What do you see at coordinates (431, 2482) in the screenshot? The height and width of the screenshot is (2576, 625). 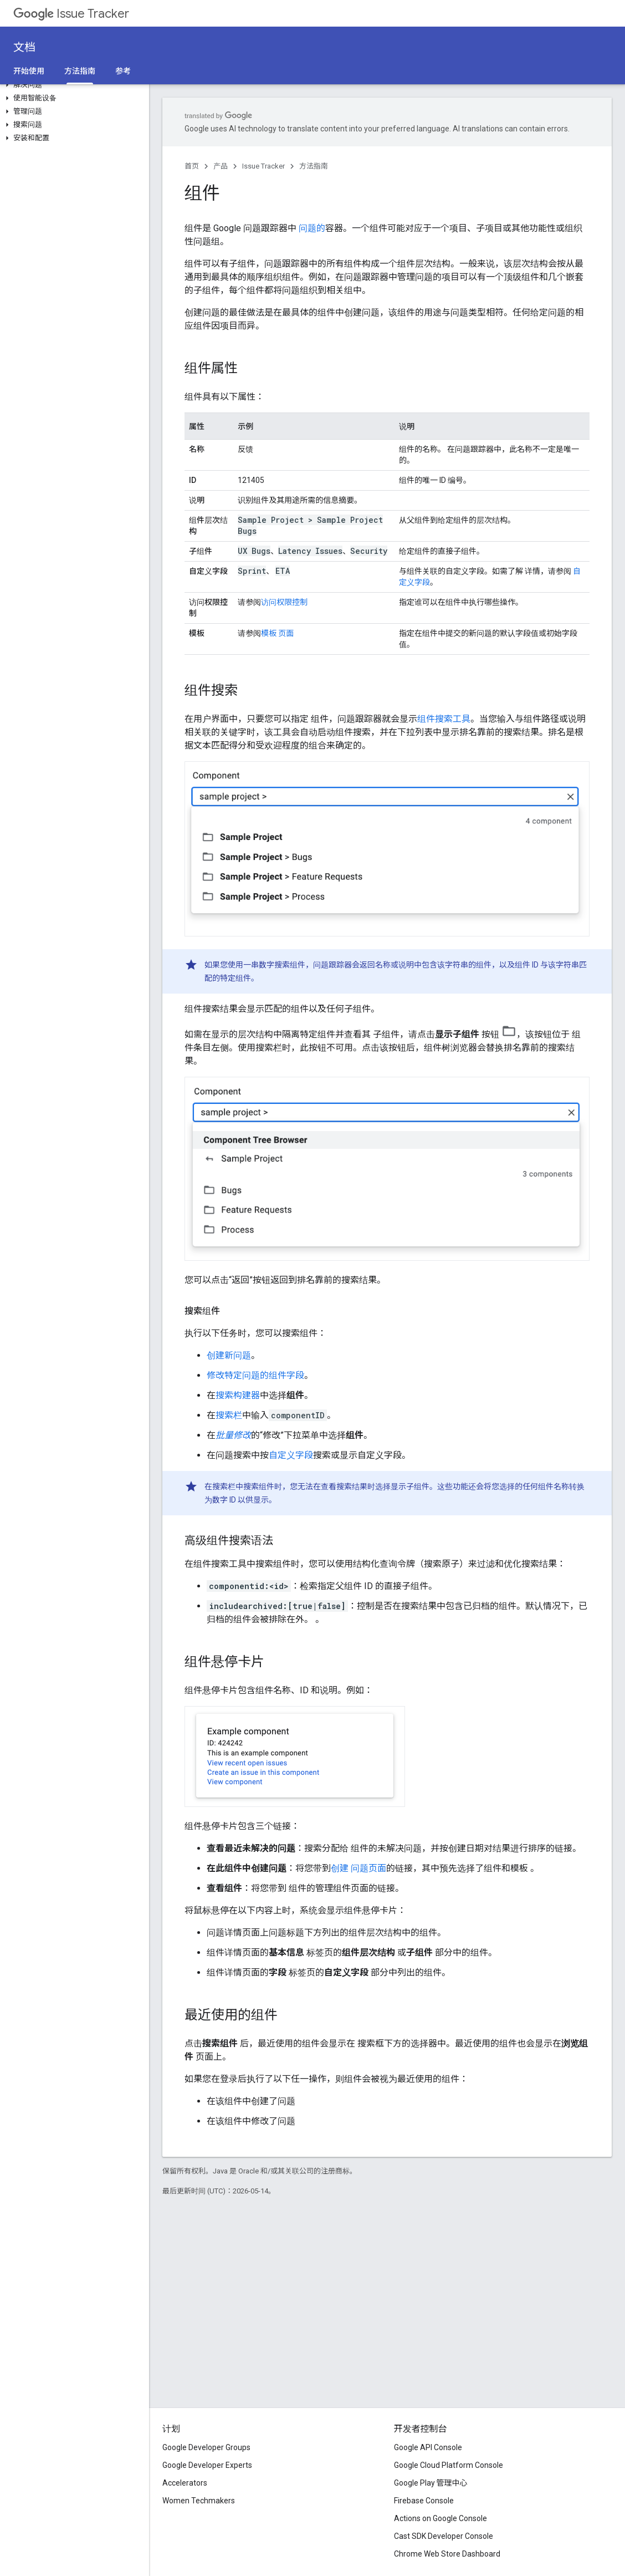 I see `Google Play 管理中心` at bounding box center [431, 2482].